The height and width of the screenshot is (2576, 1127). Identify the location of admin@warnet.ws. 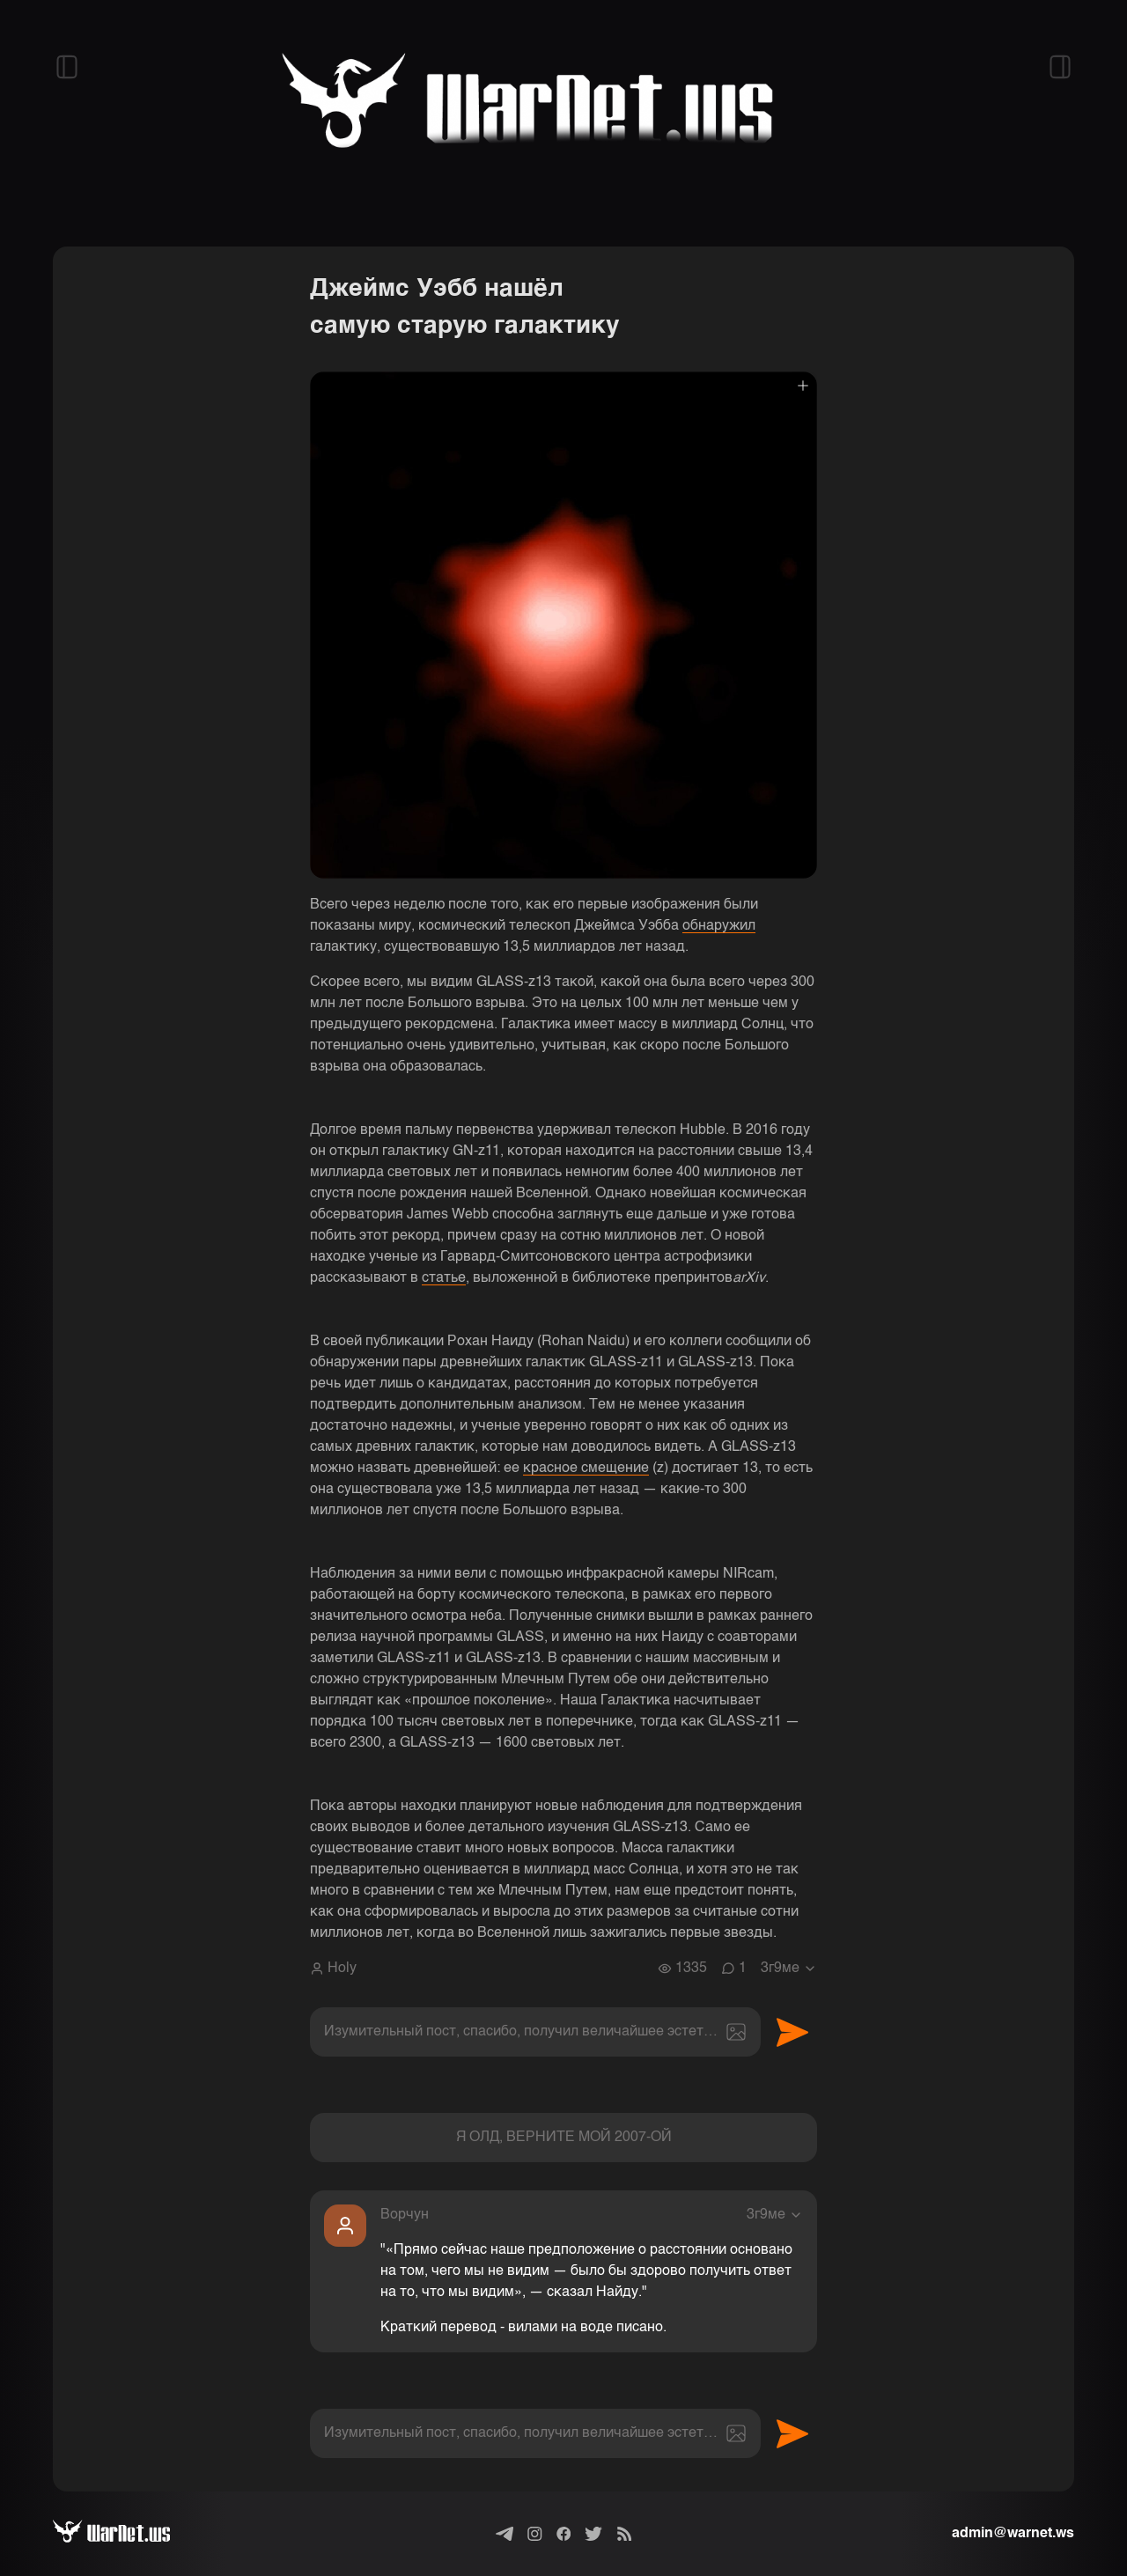
(1013, 2534).